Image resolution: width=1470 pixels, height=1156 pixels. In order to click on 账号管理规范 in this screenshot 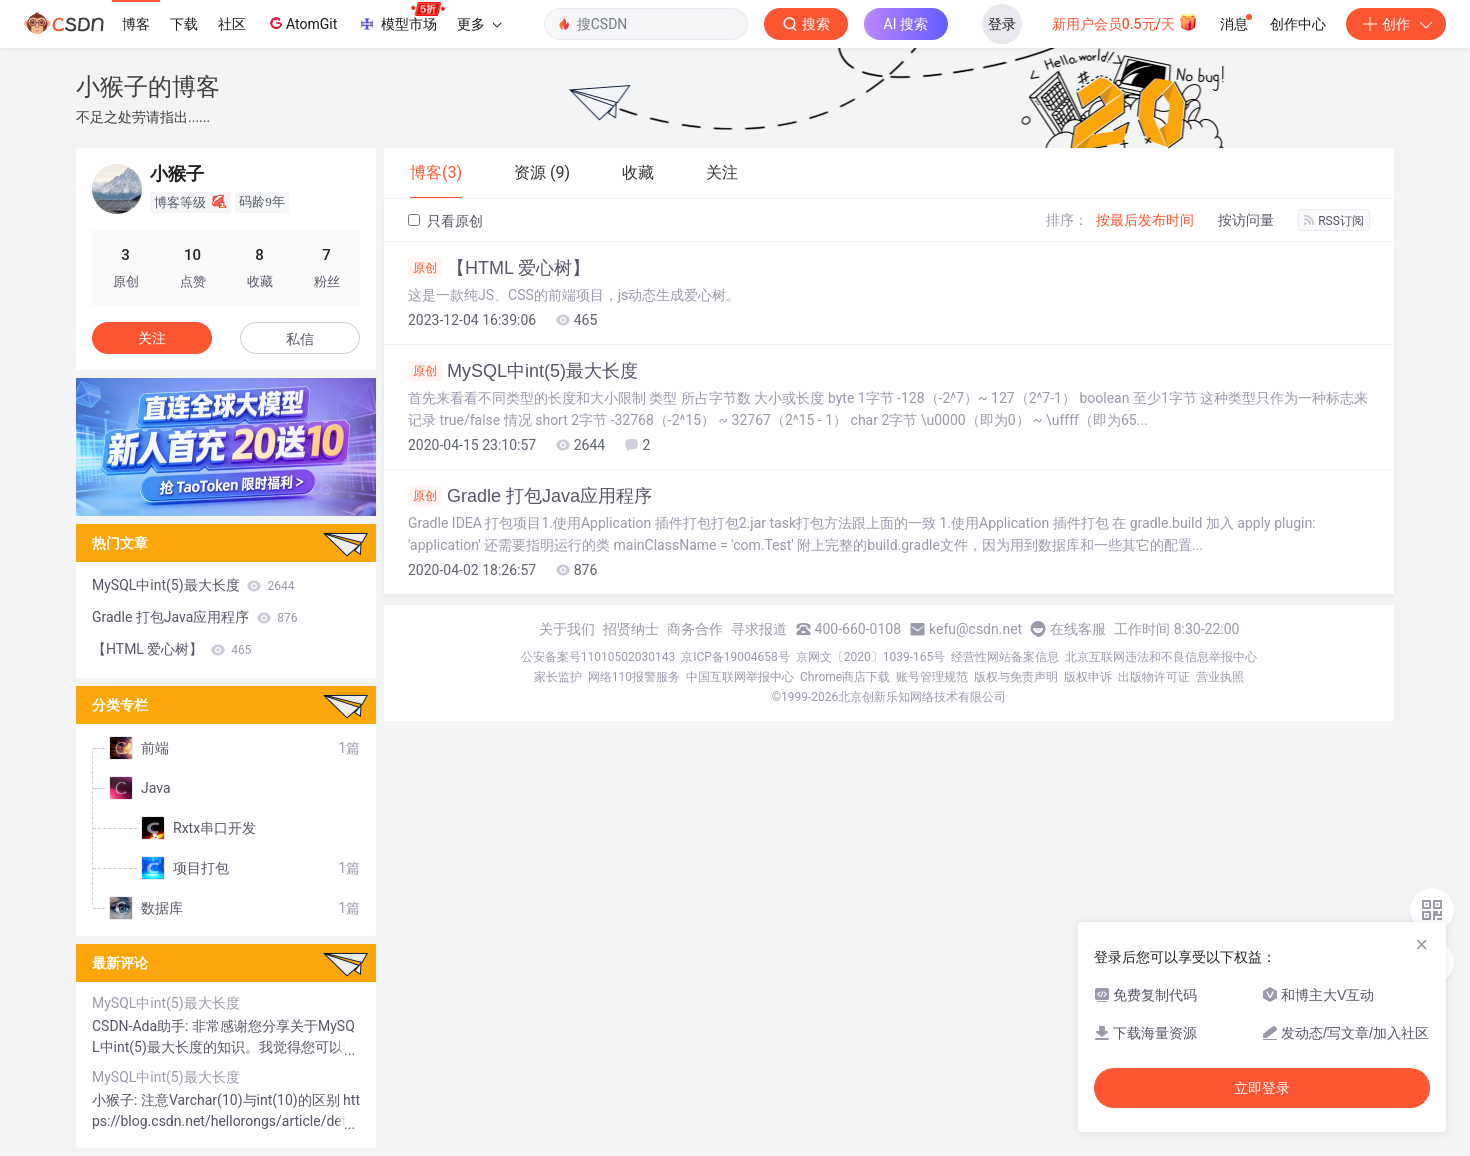, I will do `click(932, 677)`.